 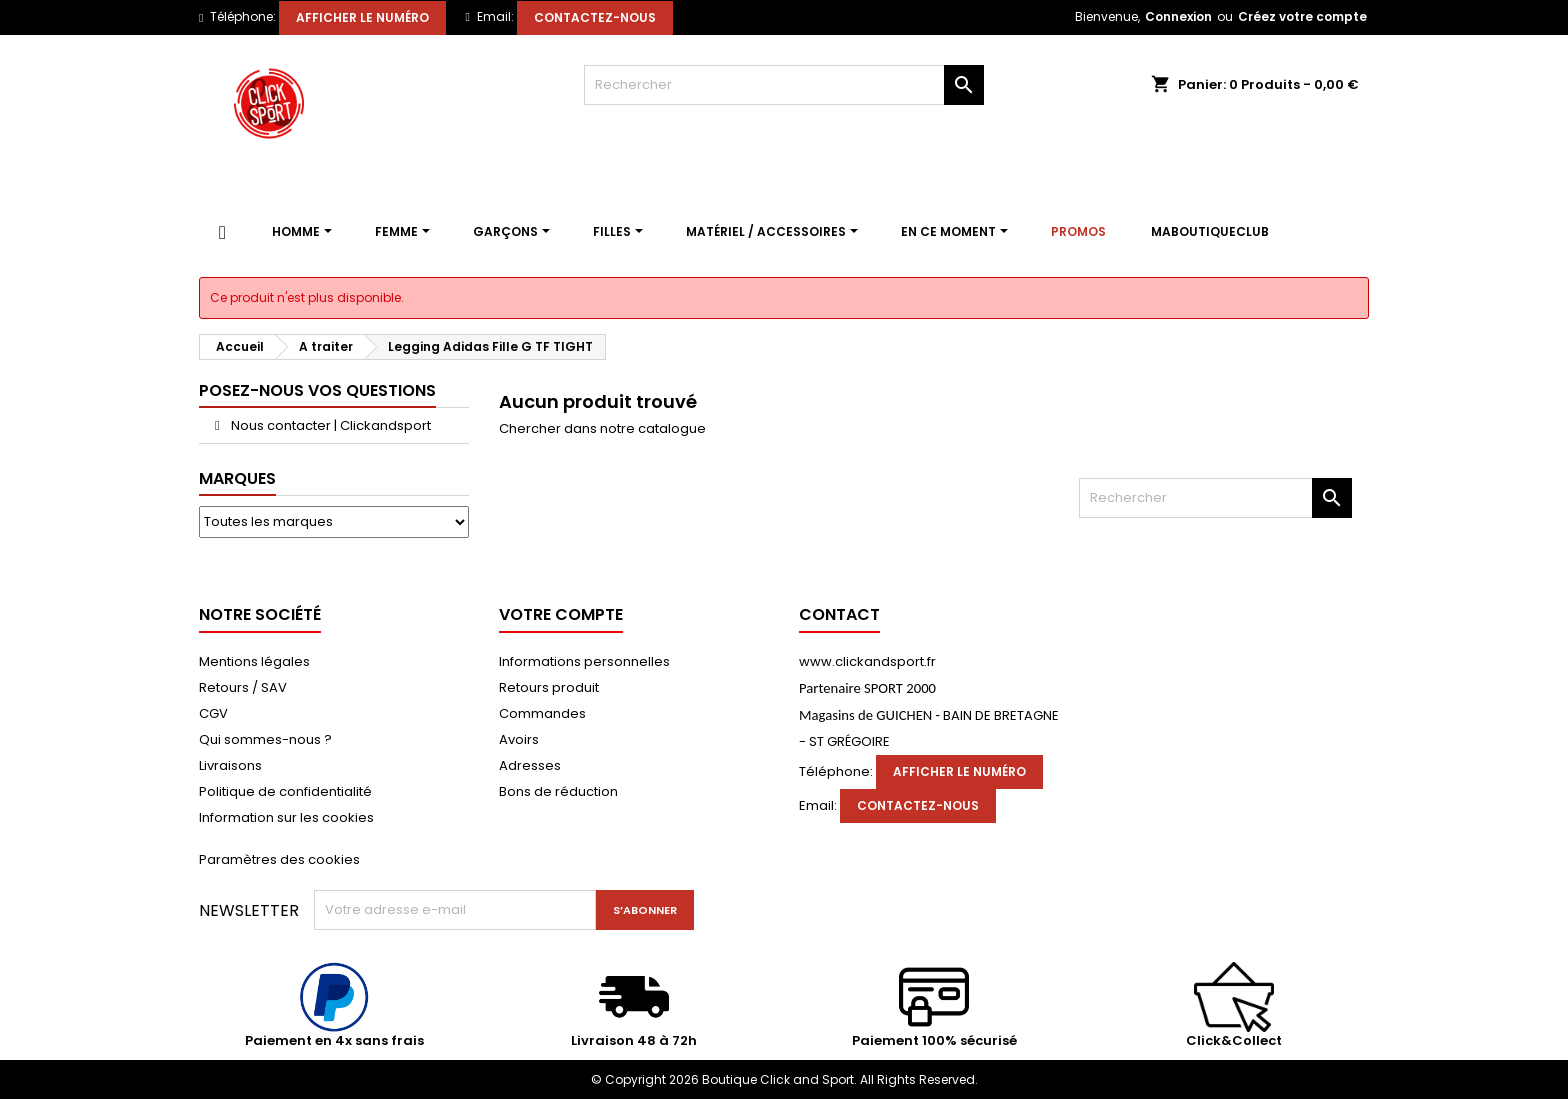 I want to click on Adresses, so click(x=530, y=765).